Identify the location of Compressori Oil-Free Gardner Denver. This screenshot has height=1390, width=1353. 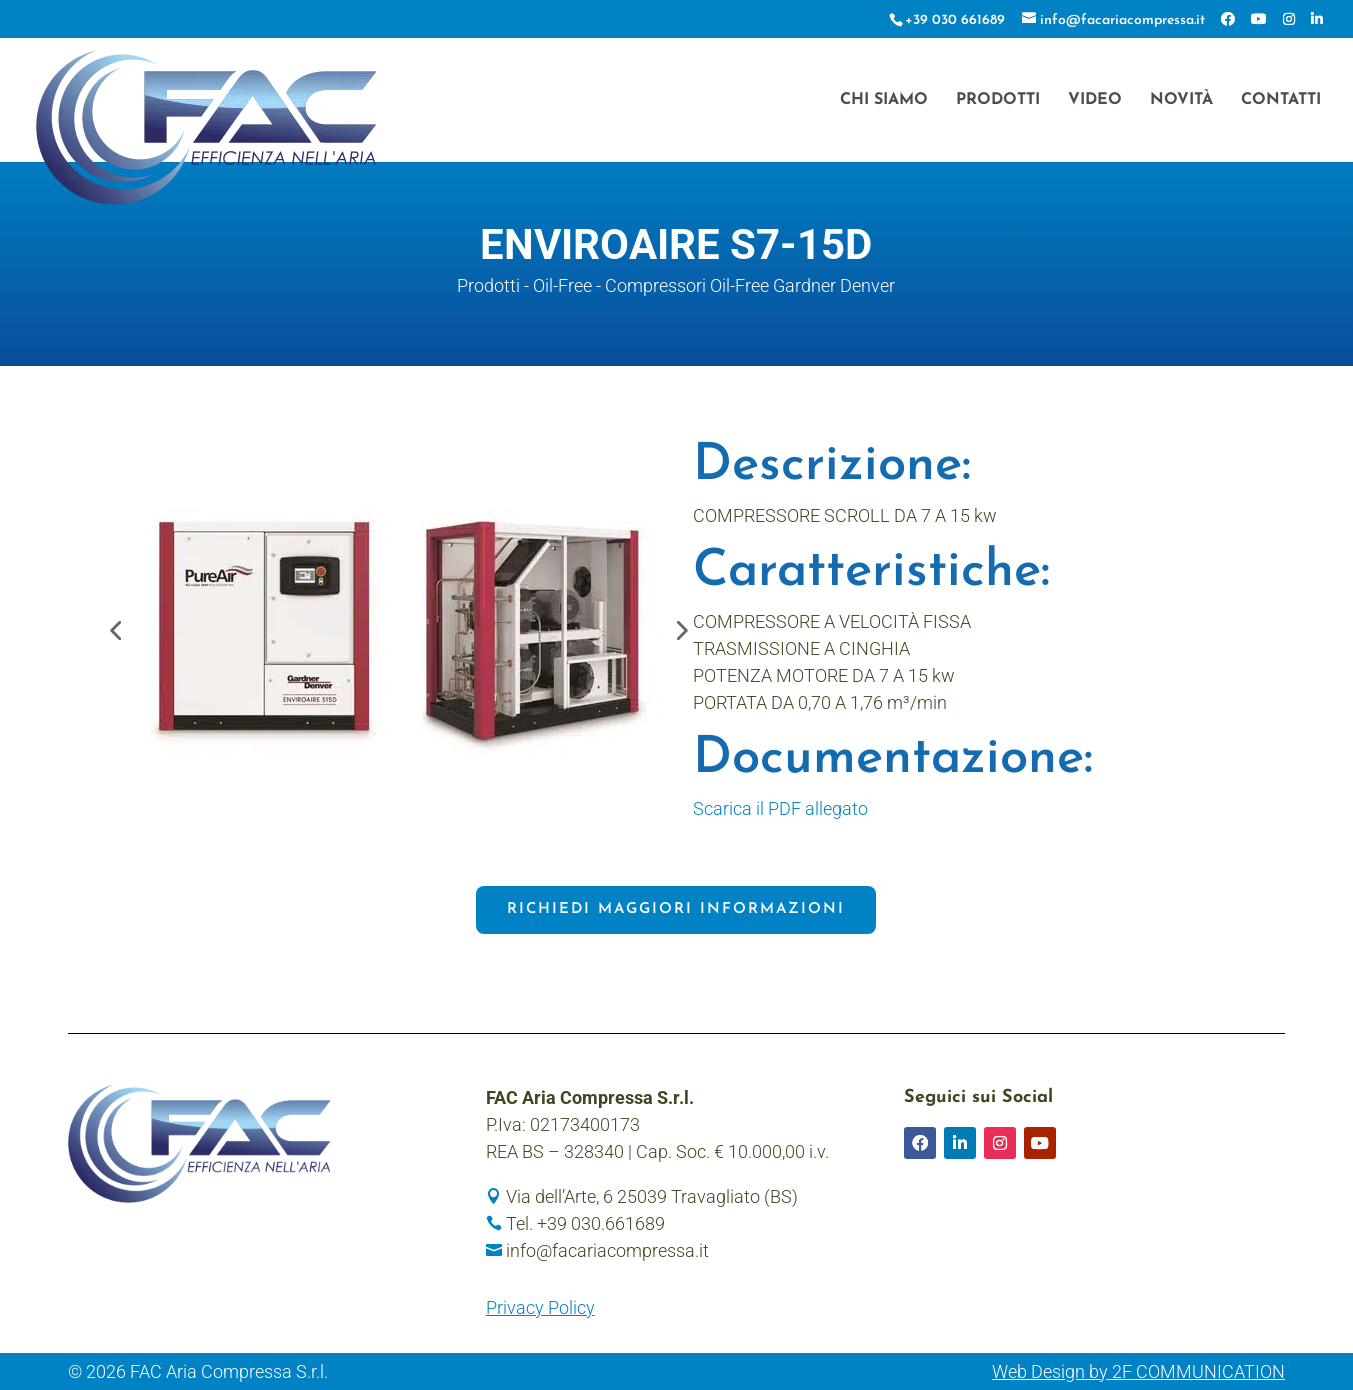
(750, 285).